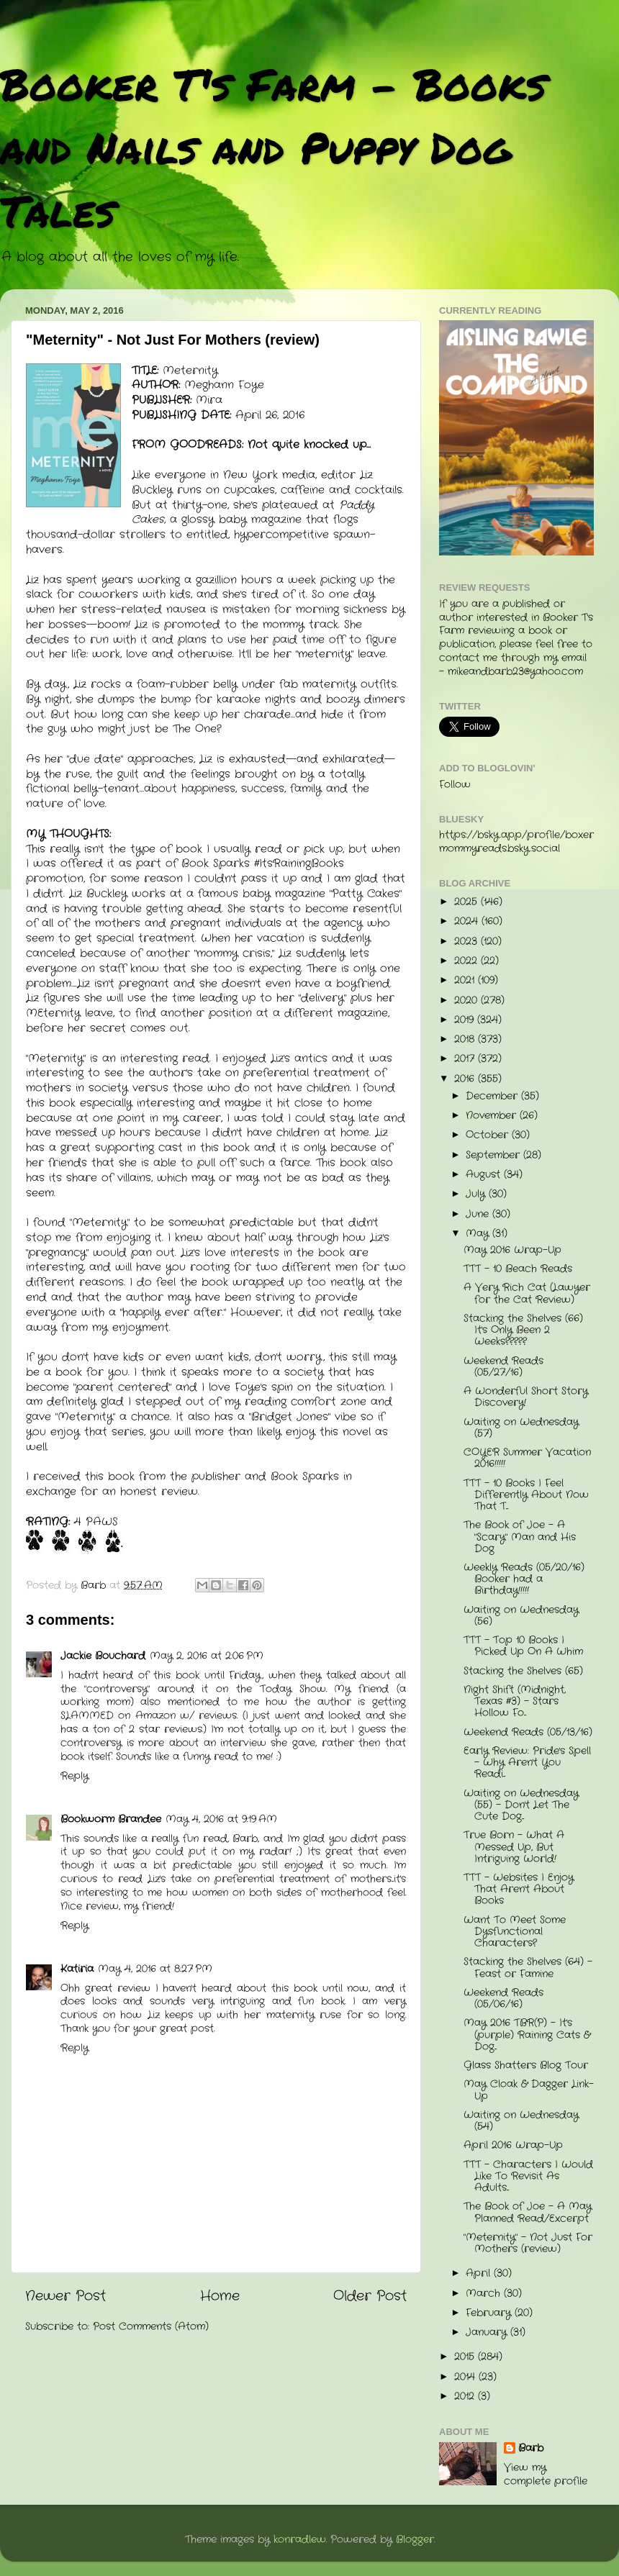  What do you see at coordinates (466, 2396) in the screenshot?
I see `2012` at bounding box center [466, 2396].